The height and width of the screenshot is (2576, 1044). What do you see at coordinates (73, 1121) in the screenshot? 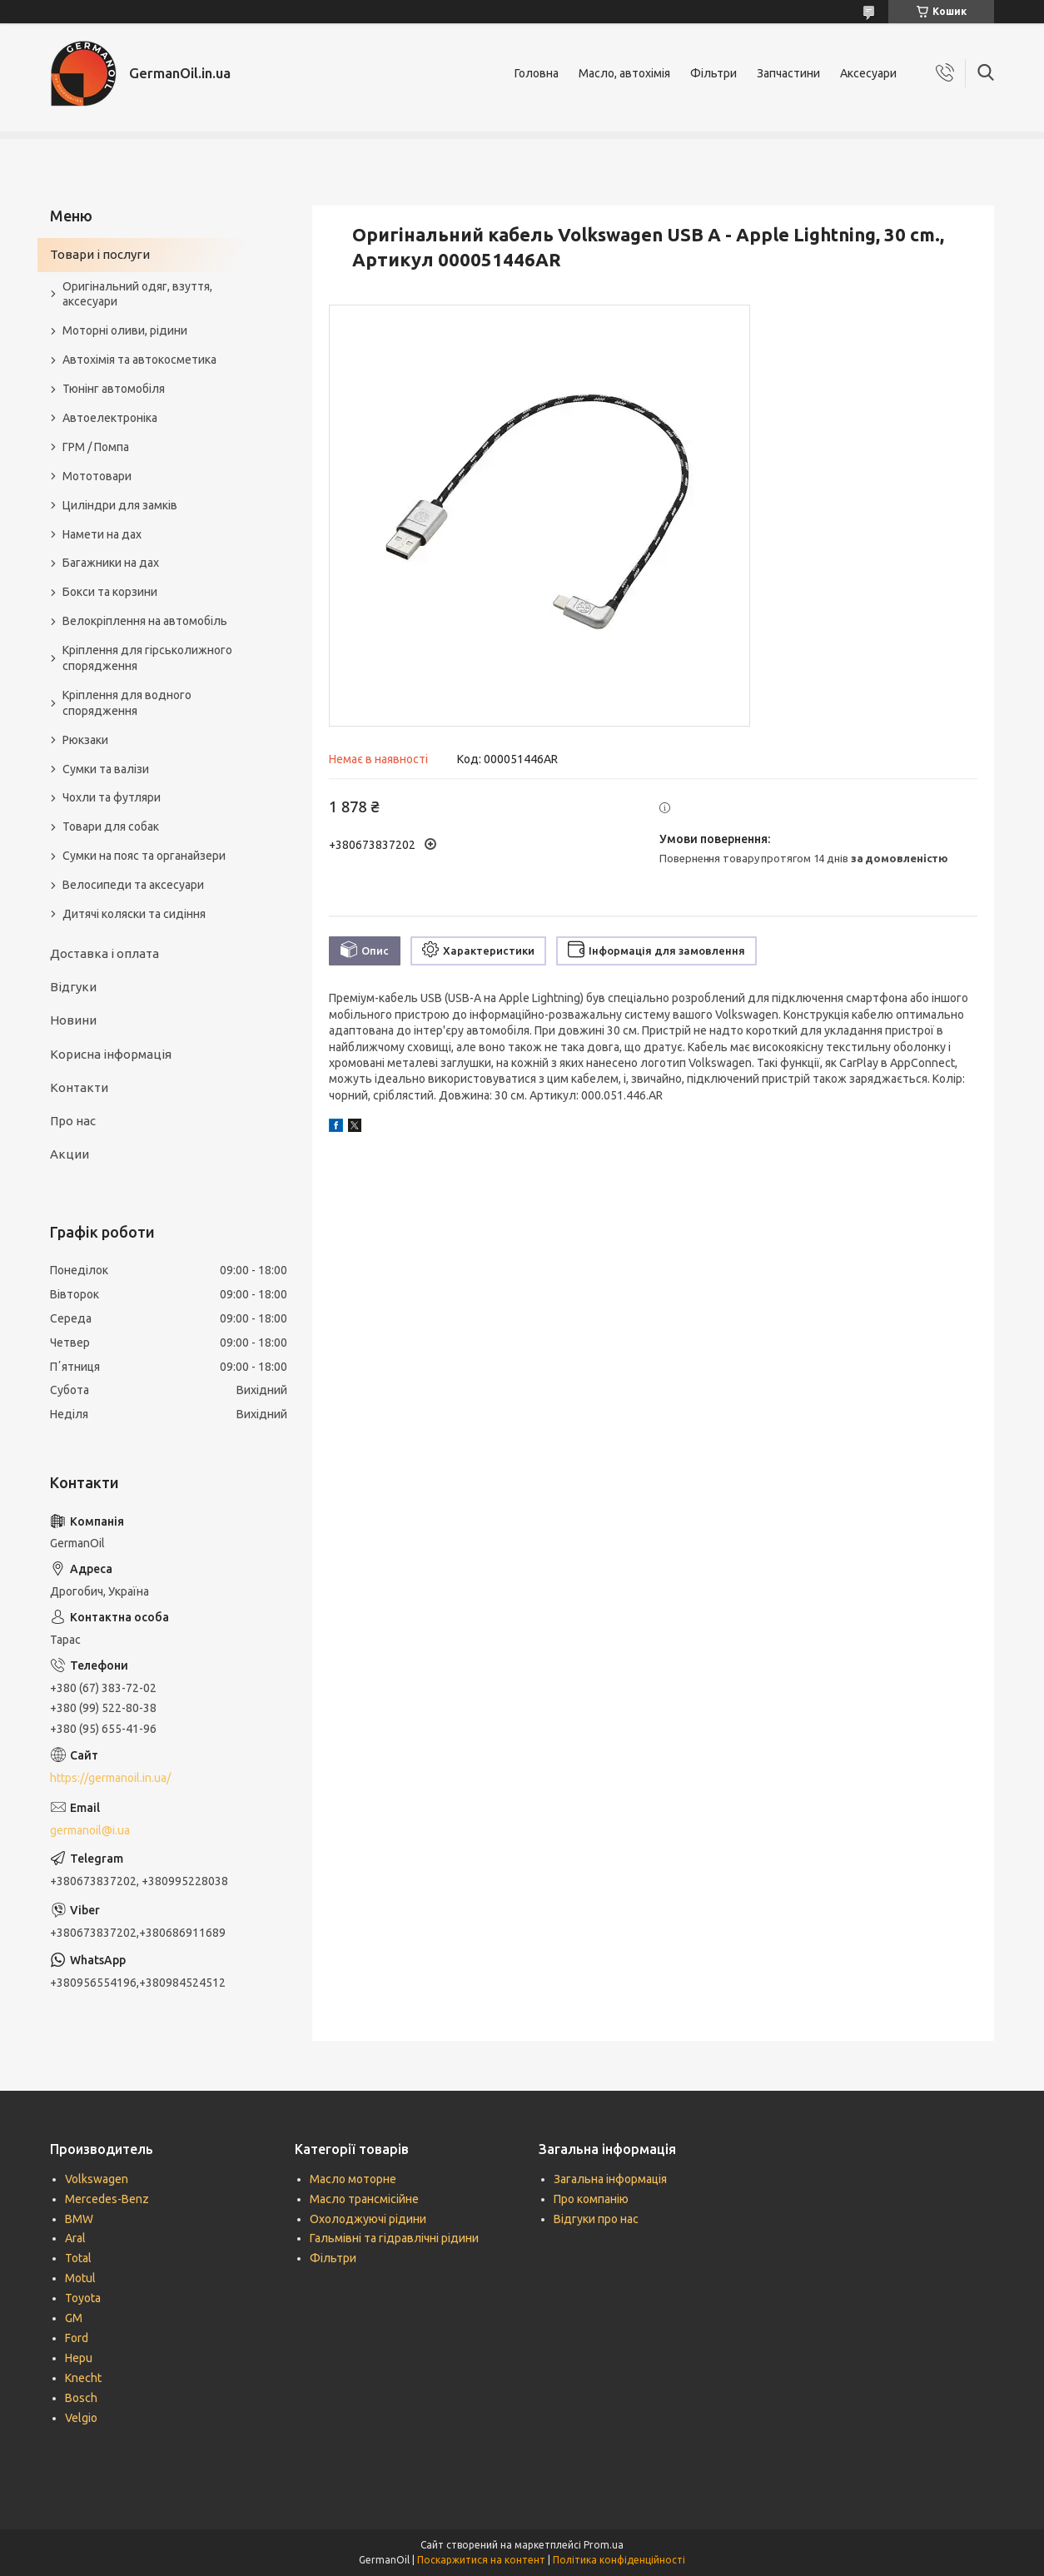
I see `Про нас` at bounding box center [73, 1121].